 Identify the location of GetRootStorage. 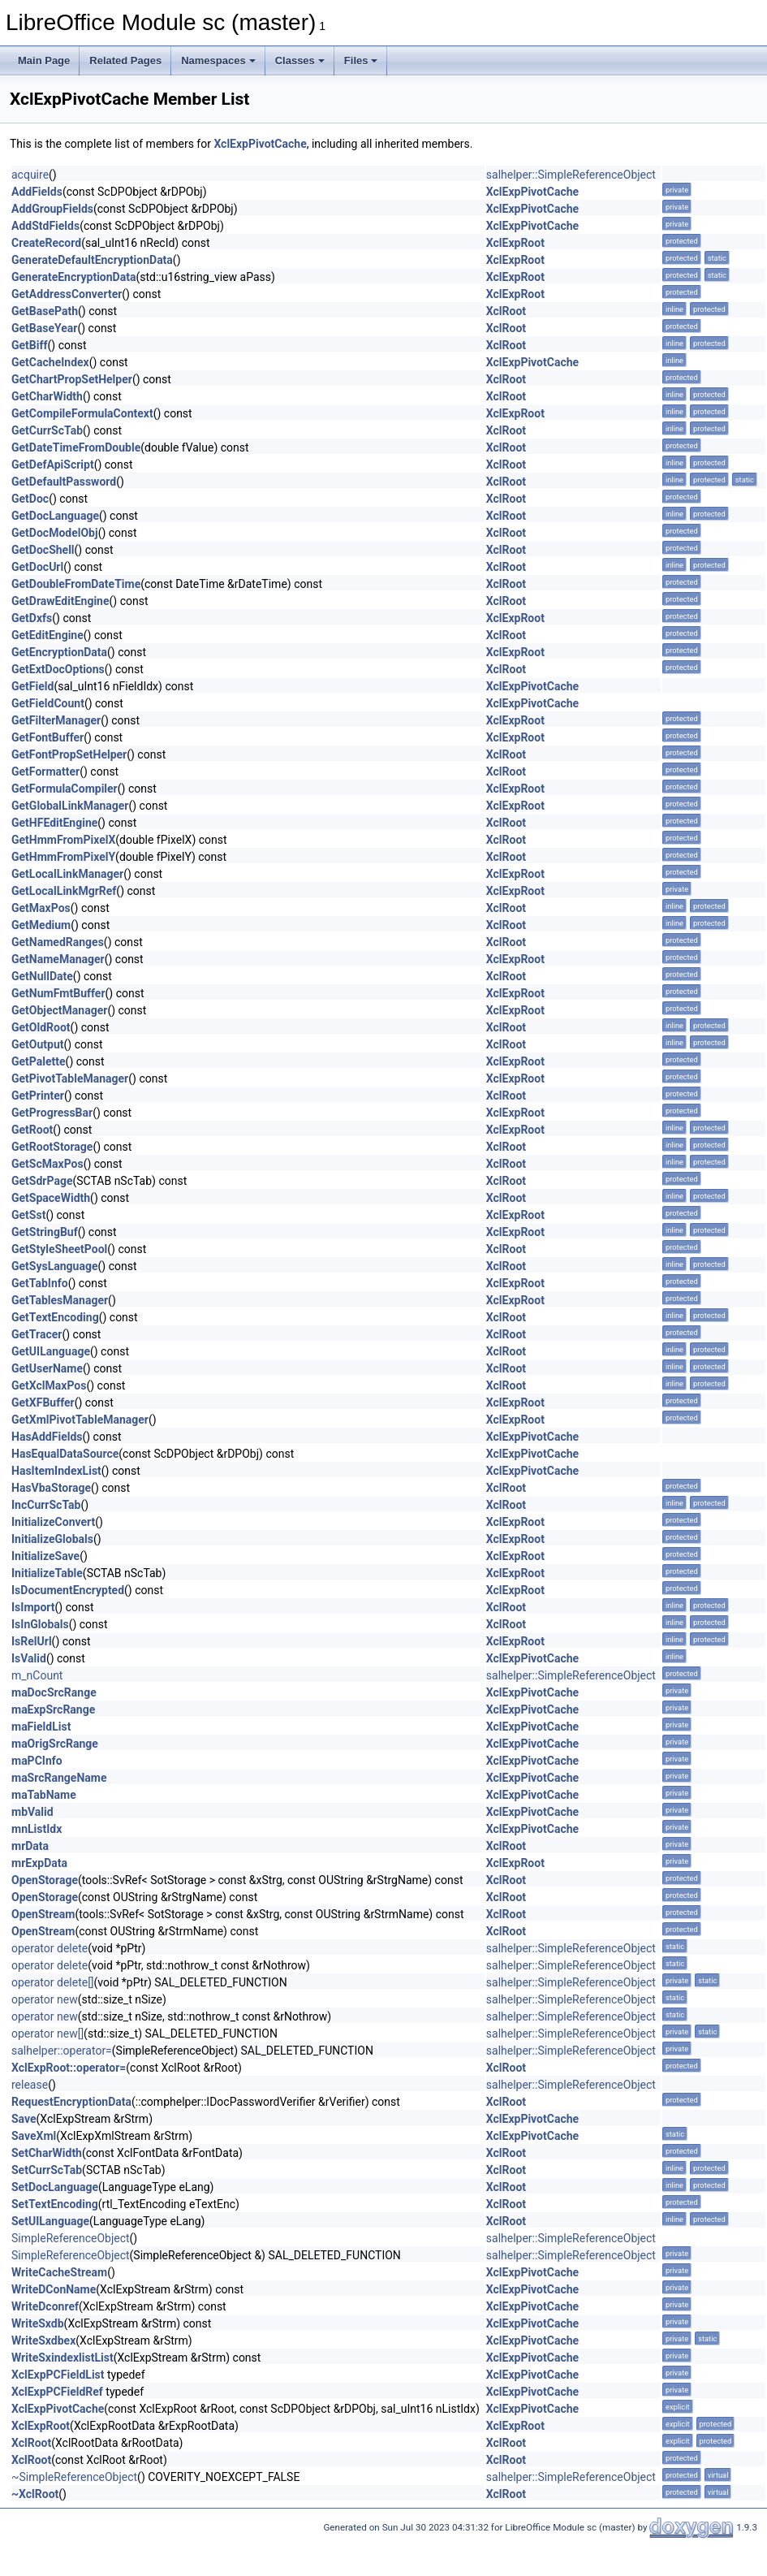
(52, 1146).